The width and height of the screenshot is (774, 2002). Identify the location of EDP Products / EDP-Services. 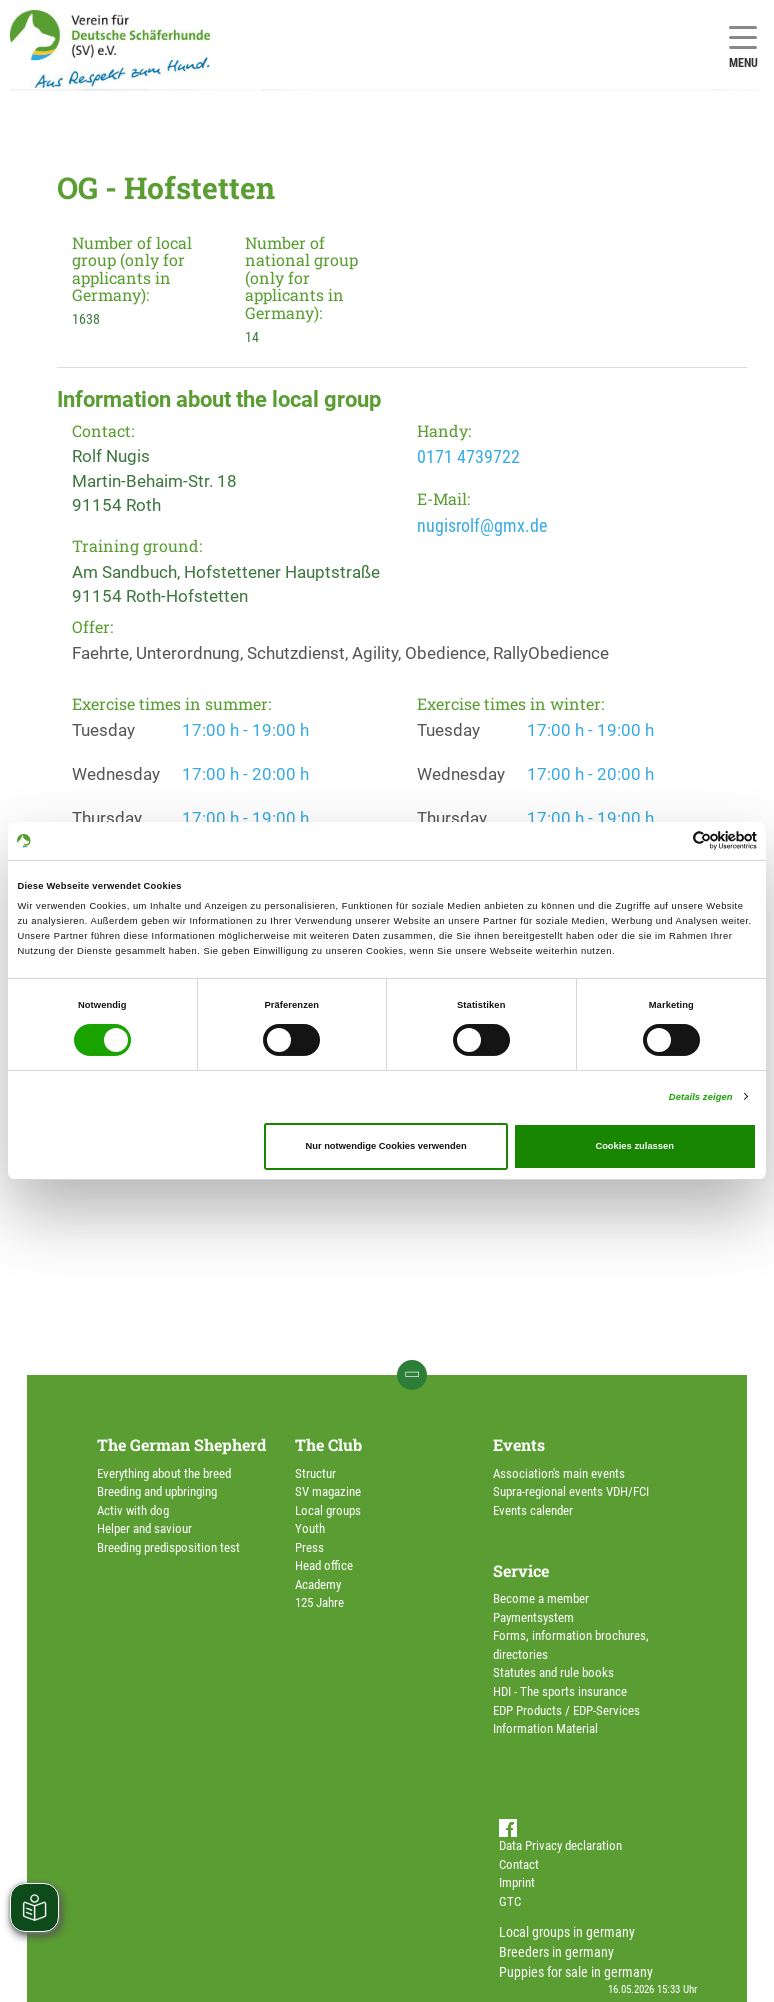
(566, 1710).